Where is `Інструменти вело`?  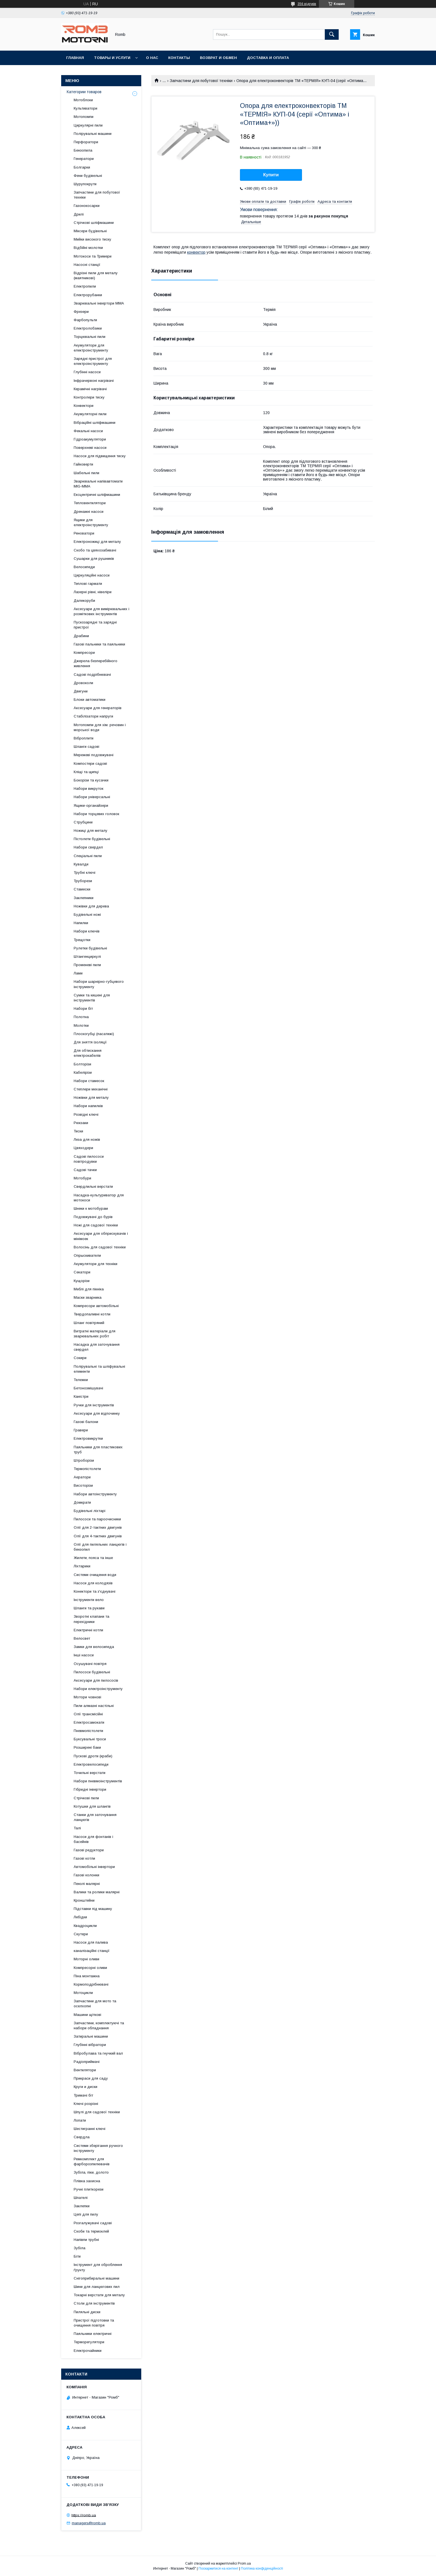
Інструменти вело is located at coordinates (89, 1600).